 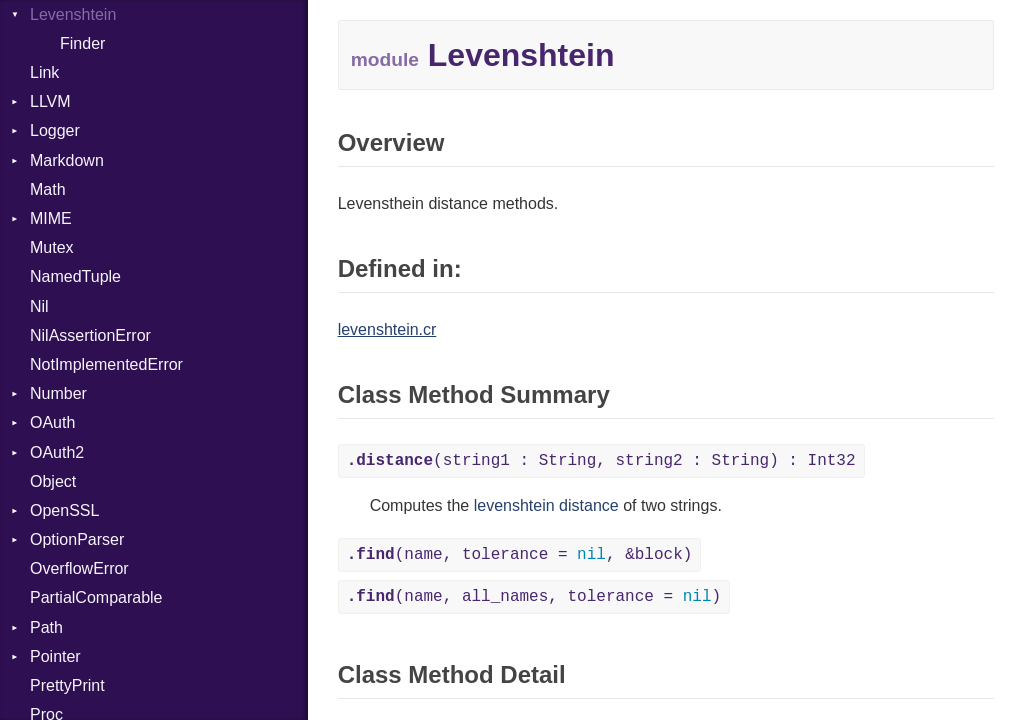 I want to click on Math, so click(x=48, y=189).